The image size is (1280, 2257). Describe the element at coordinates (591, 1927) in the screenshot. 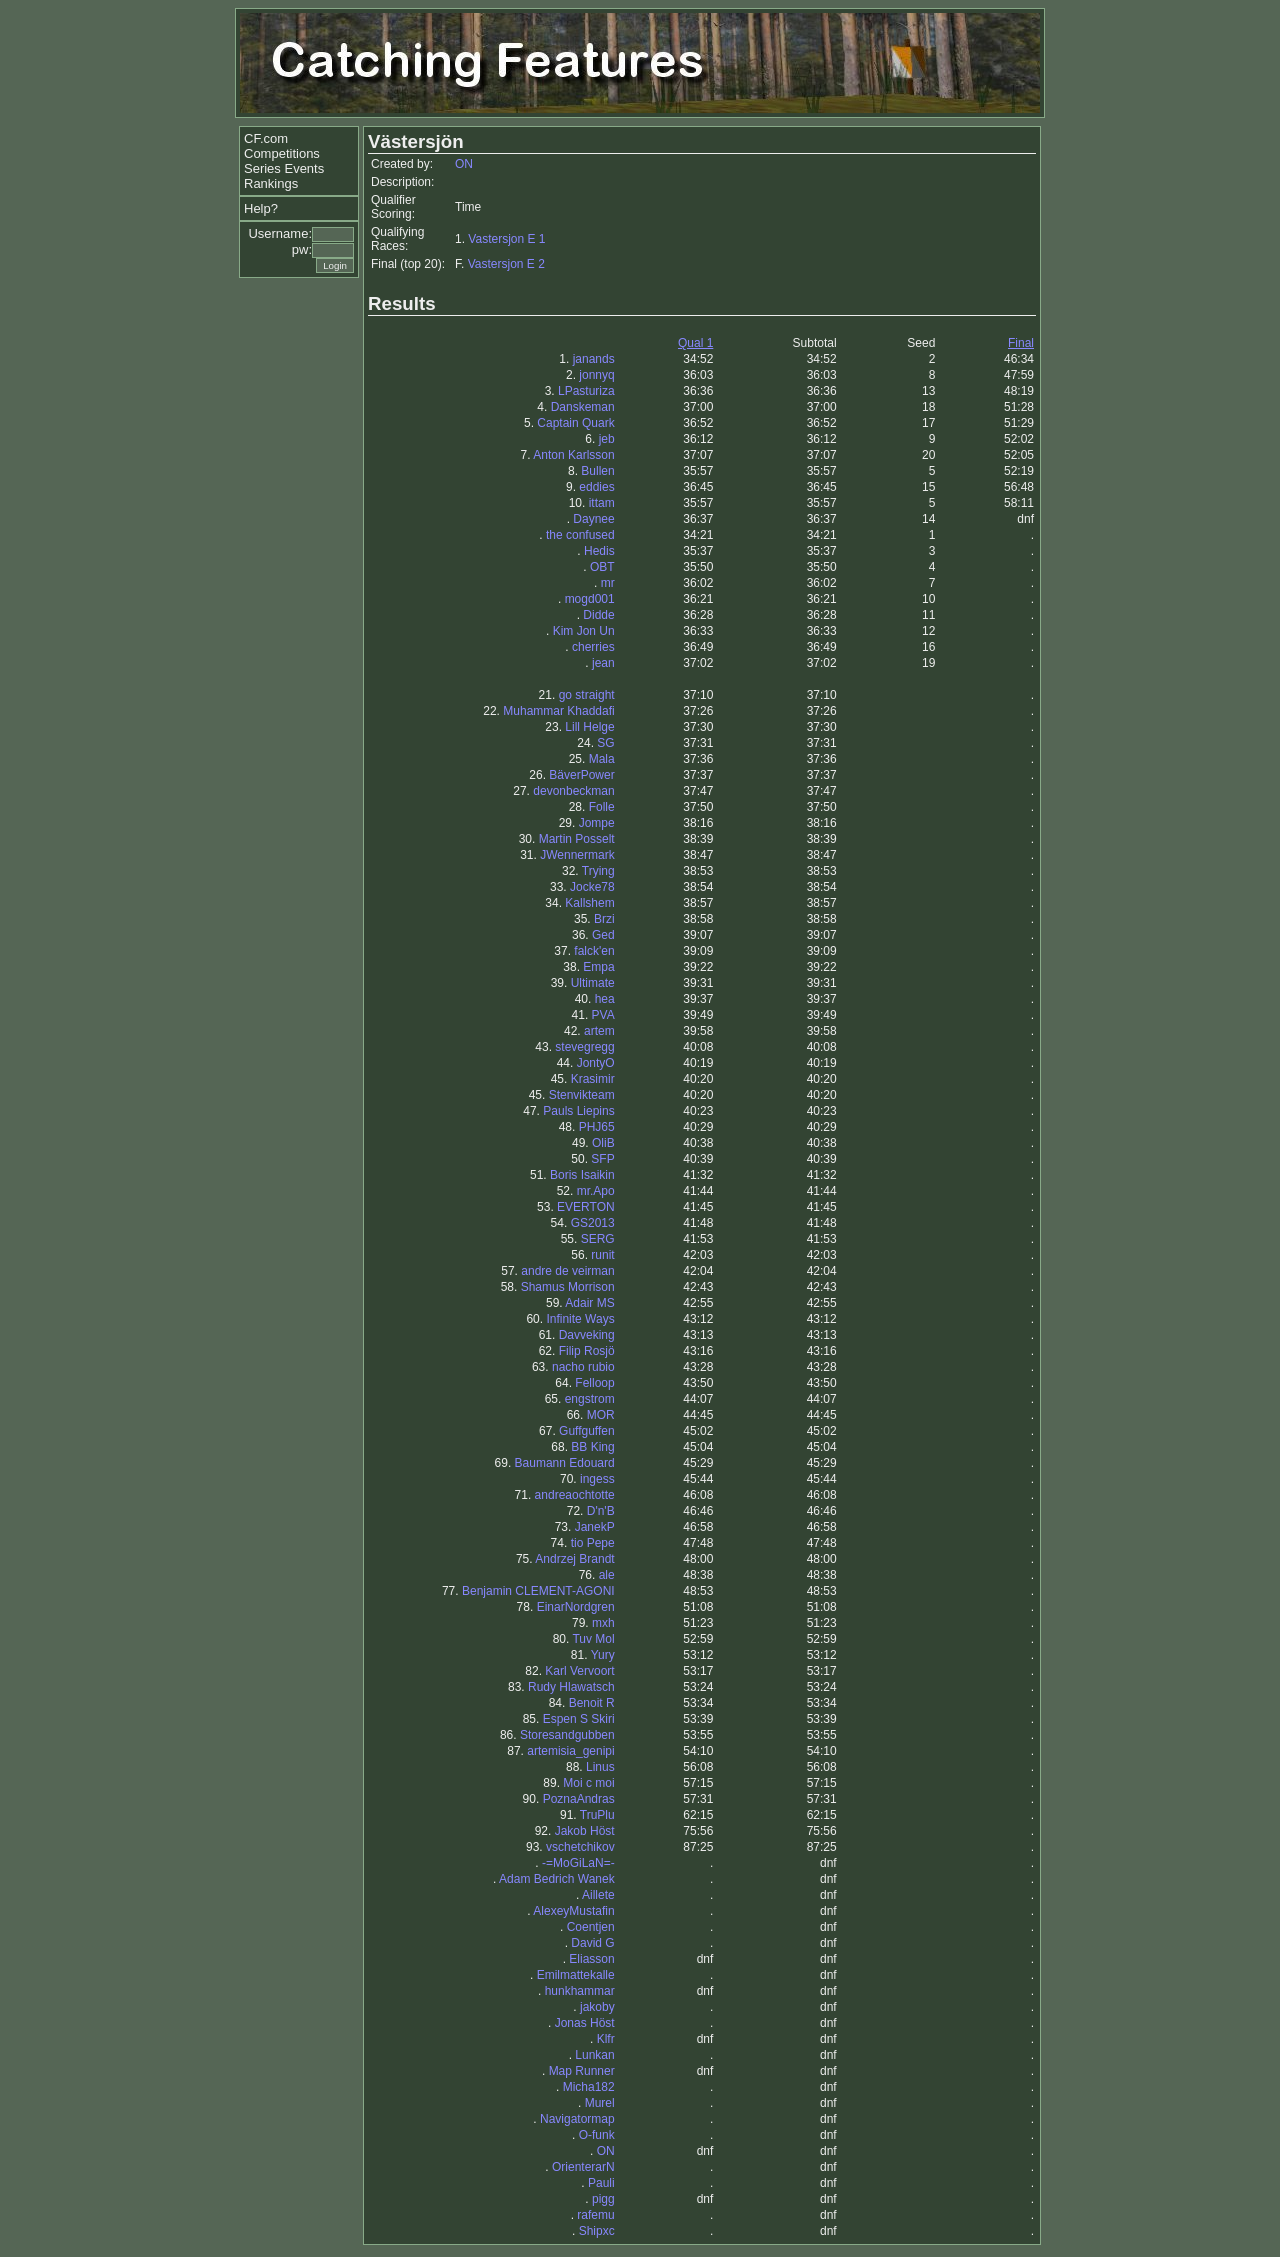

I see `Coentjen` at that location.